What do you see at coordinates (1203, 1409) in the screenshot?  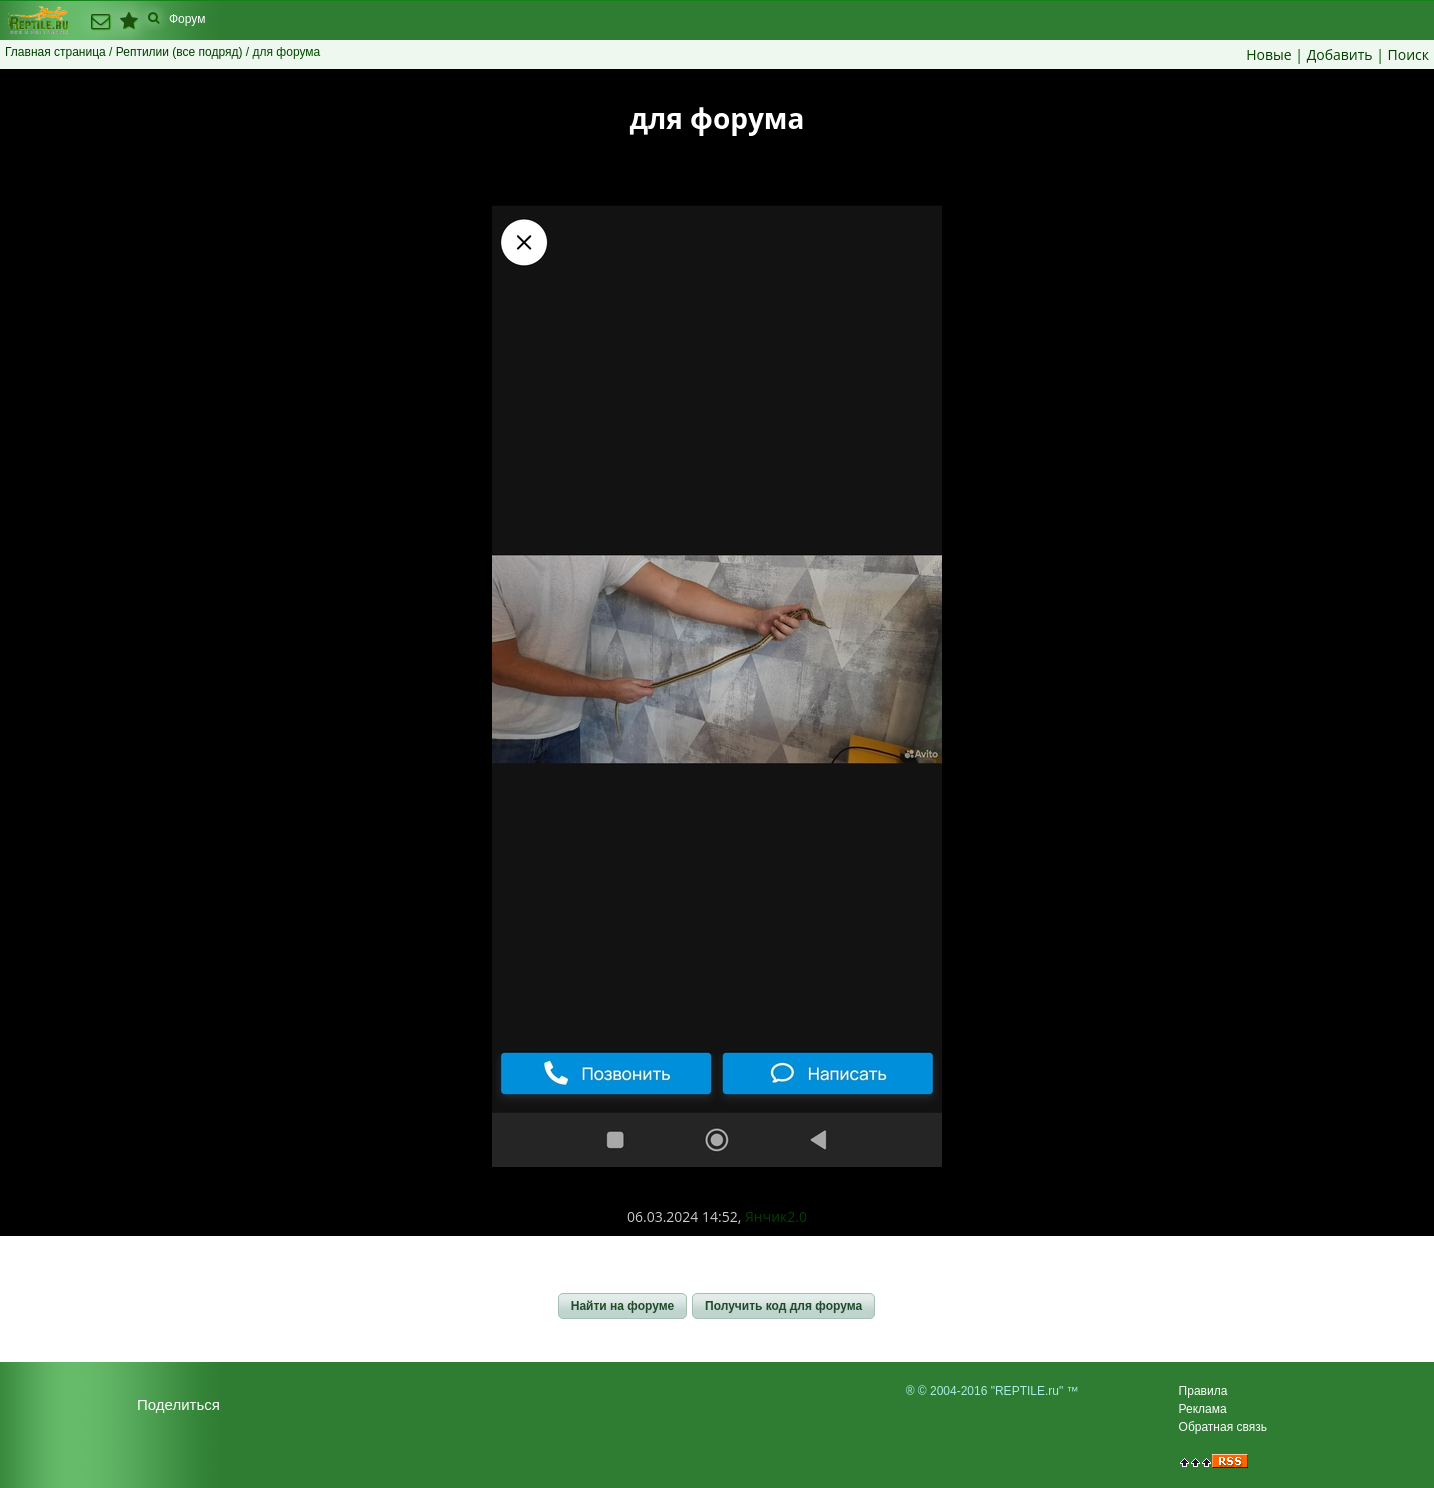 I see `Реклама` at bounding box center [1203, 1409].